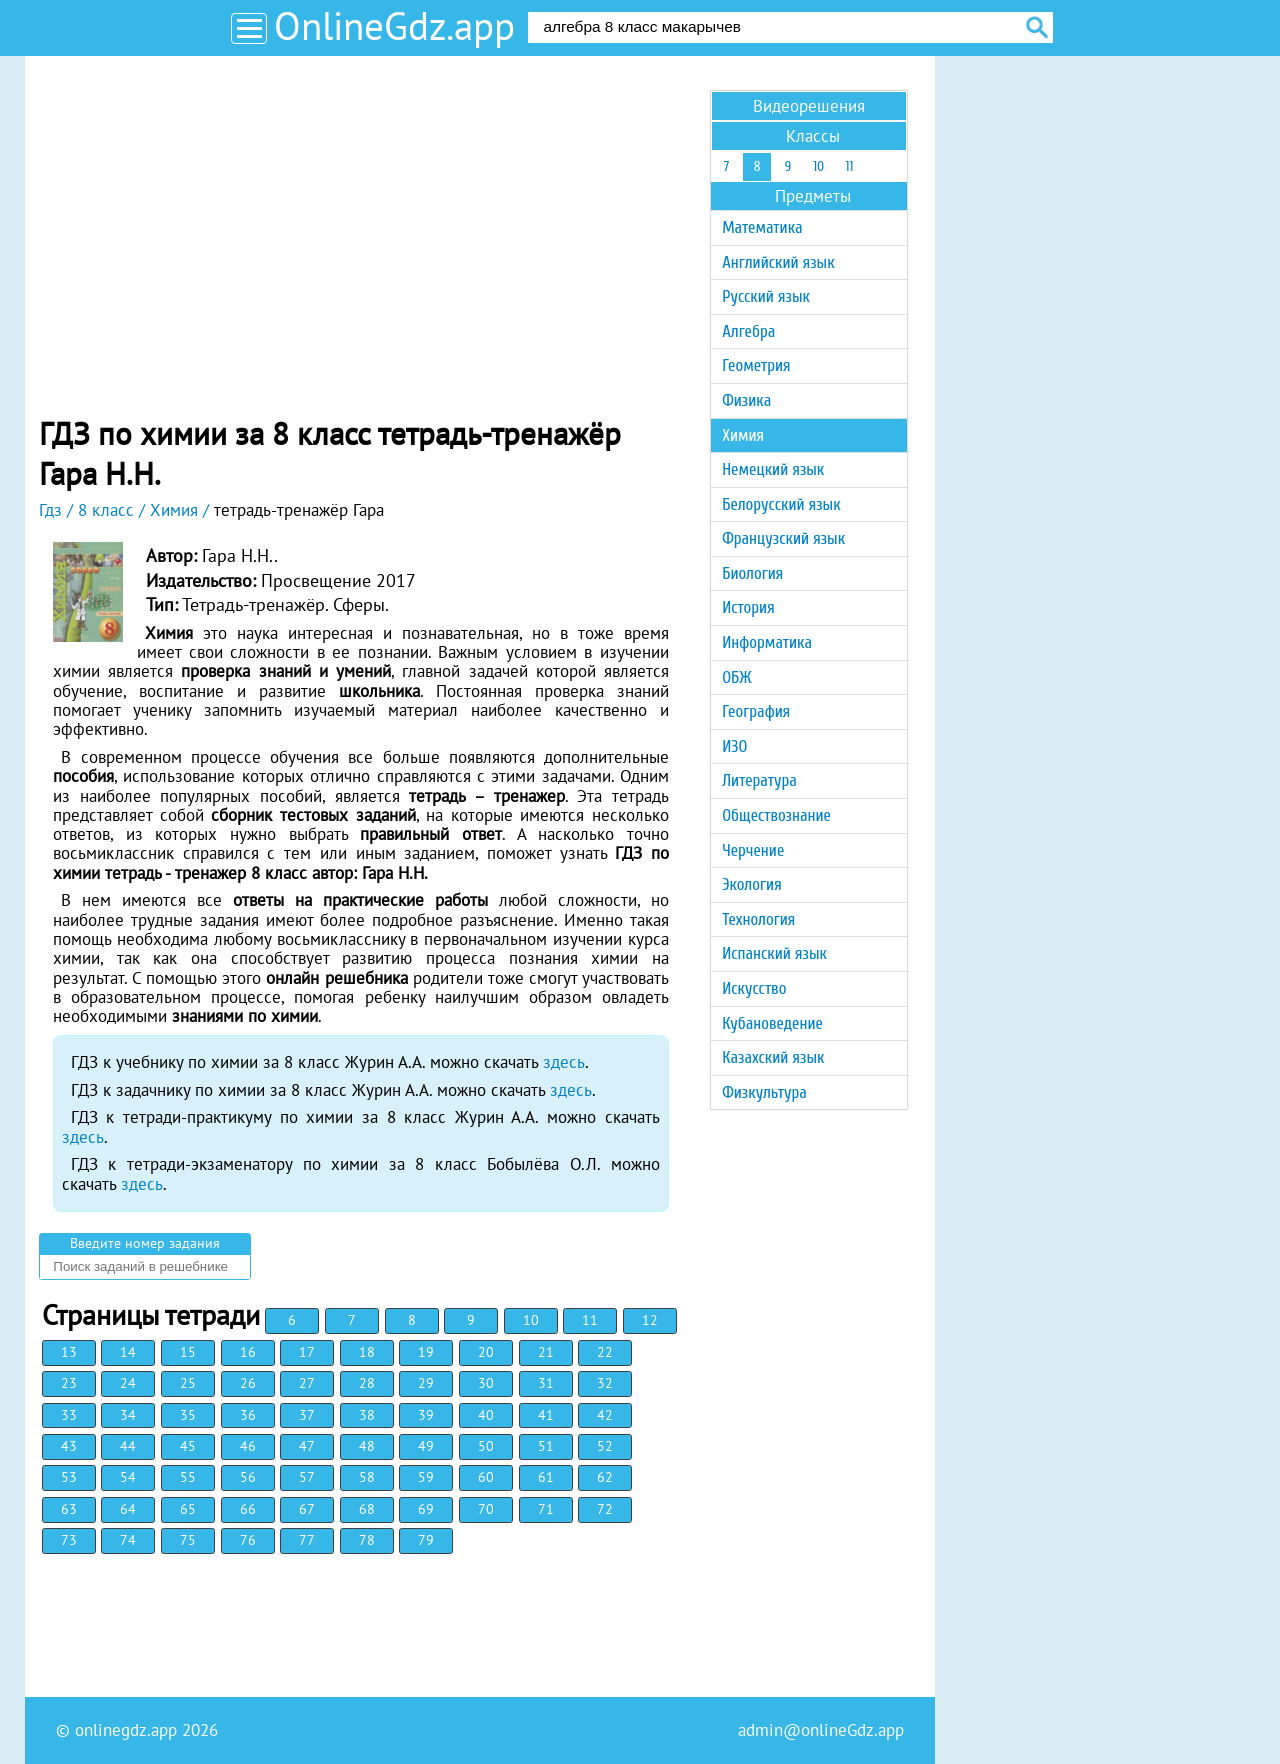 Image resolution: width=1280 pixels, height=1764 pixels. Describe the element at coordinates (367, 1446) in the screenshot. I see `48` at that location.